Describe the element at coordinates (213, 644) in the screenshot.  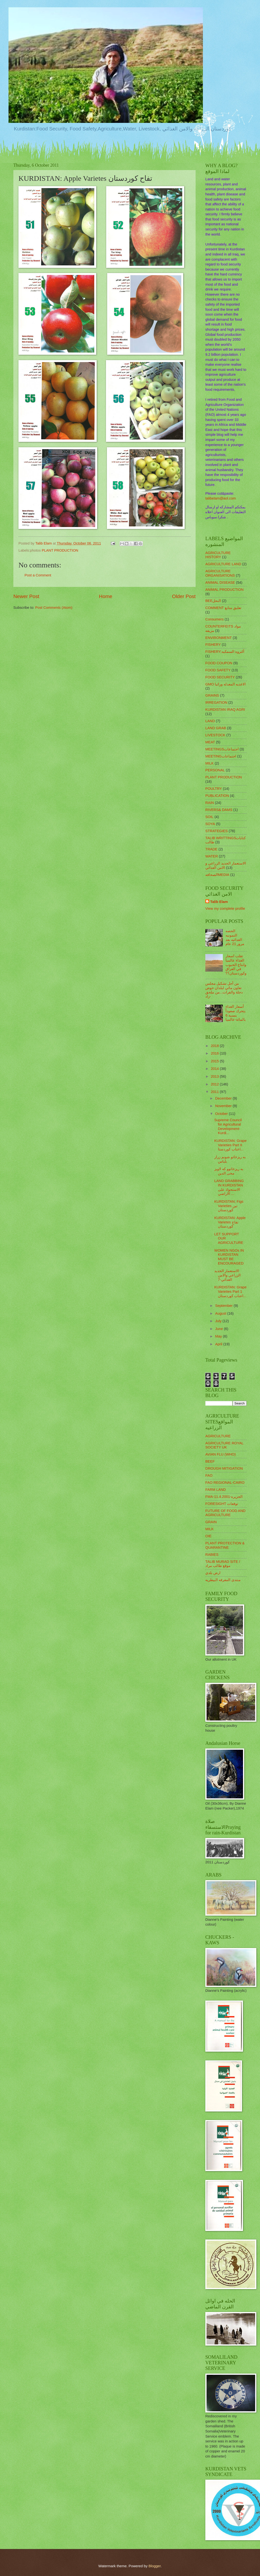
I see `FISHERY` at that location.